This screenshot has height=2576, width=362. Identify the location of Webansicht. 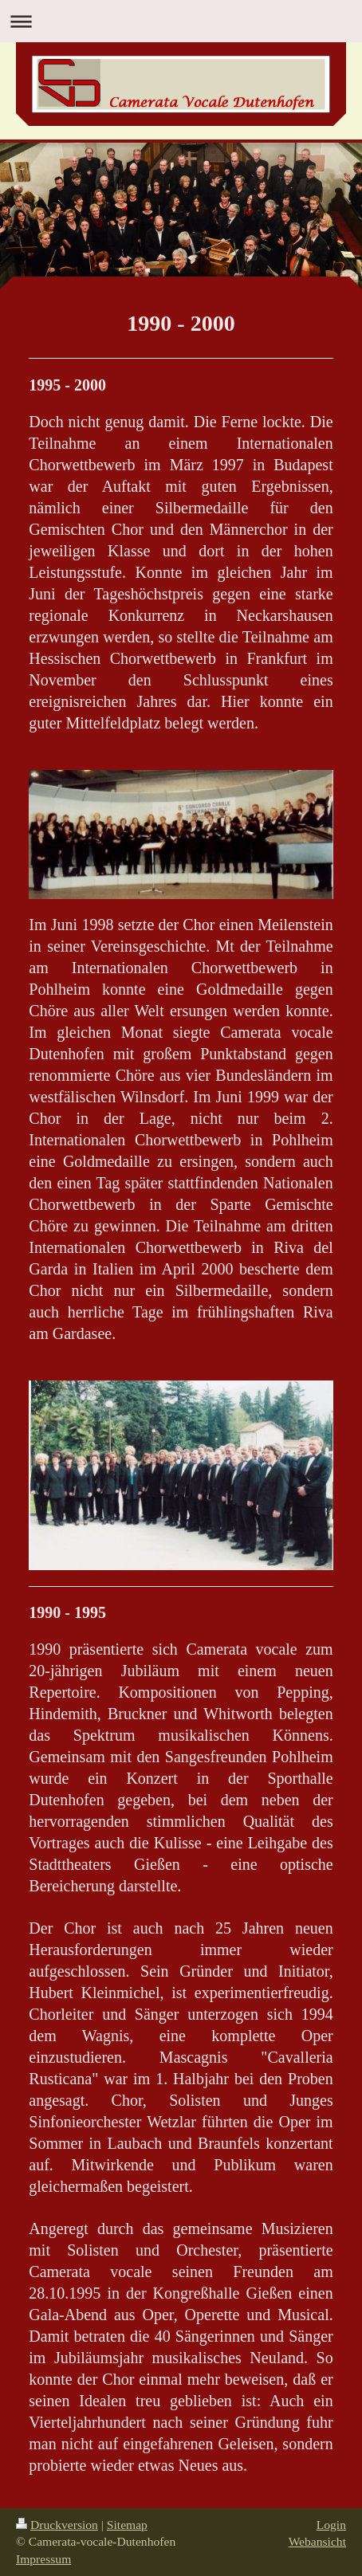
(317, 2541).